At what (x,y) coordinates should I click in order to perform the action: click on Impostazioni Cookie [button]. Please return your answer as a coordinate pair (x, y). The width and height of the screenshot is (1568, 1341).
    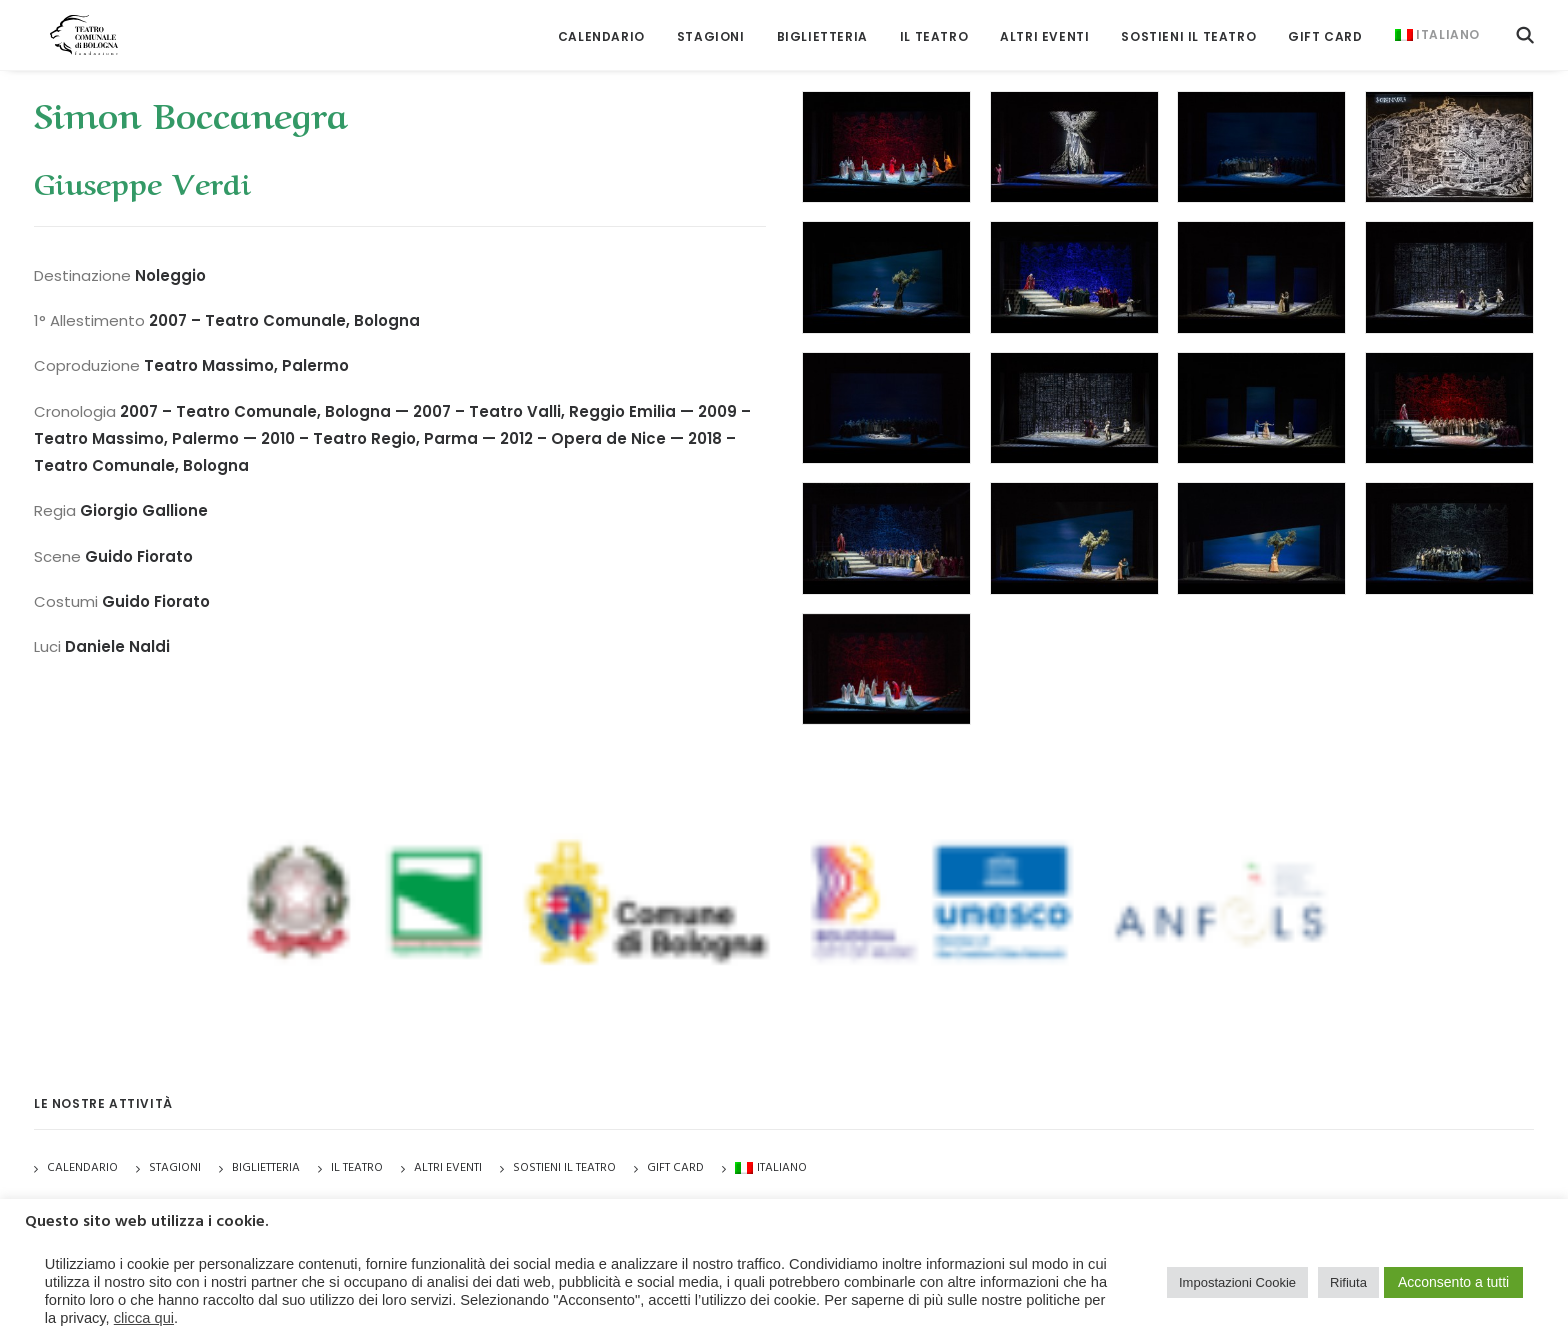
    Looking at the image, I should click on (1237, 1282).